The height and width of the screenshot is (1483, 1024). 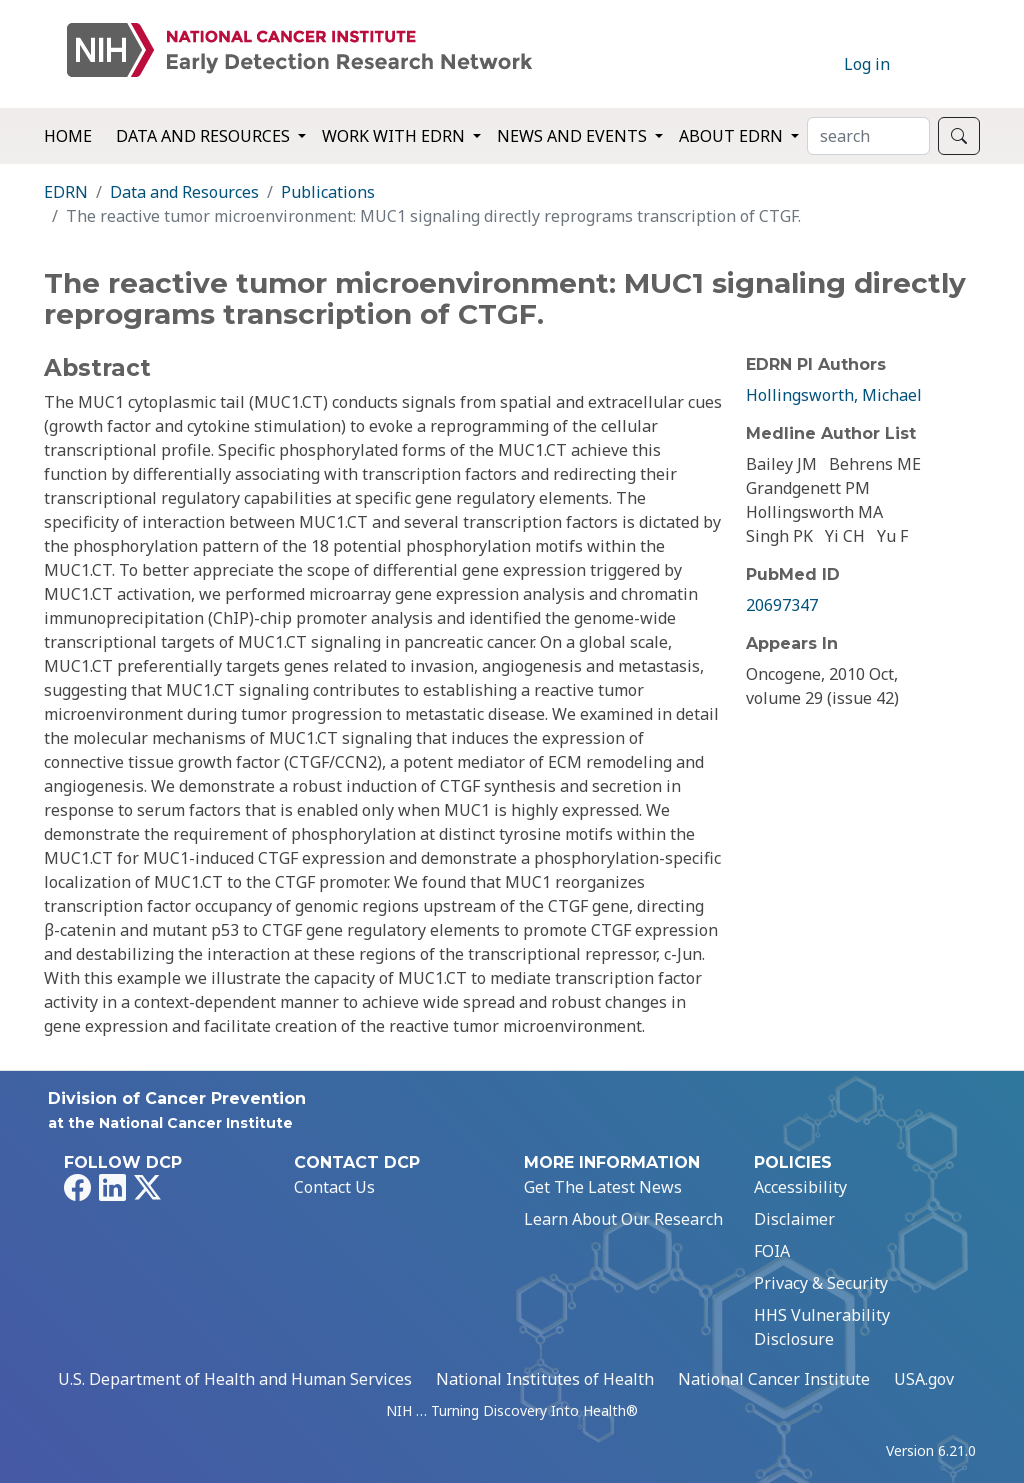 I want to click on National Institutes of Health, so click(x=545, y=1379).